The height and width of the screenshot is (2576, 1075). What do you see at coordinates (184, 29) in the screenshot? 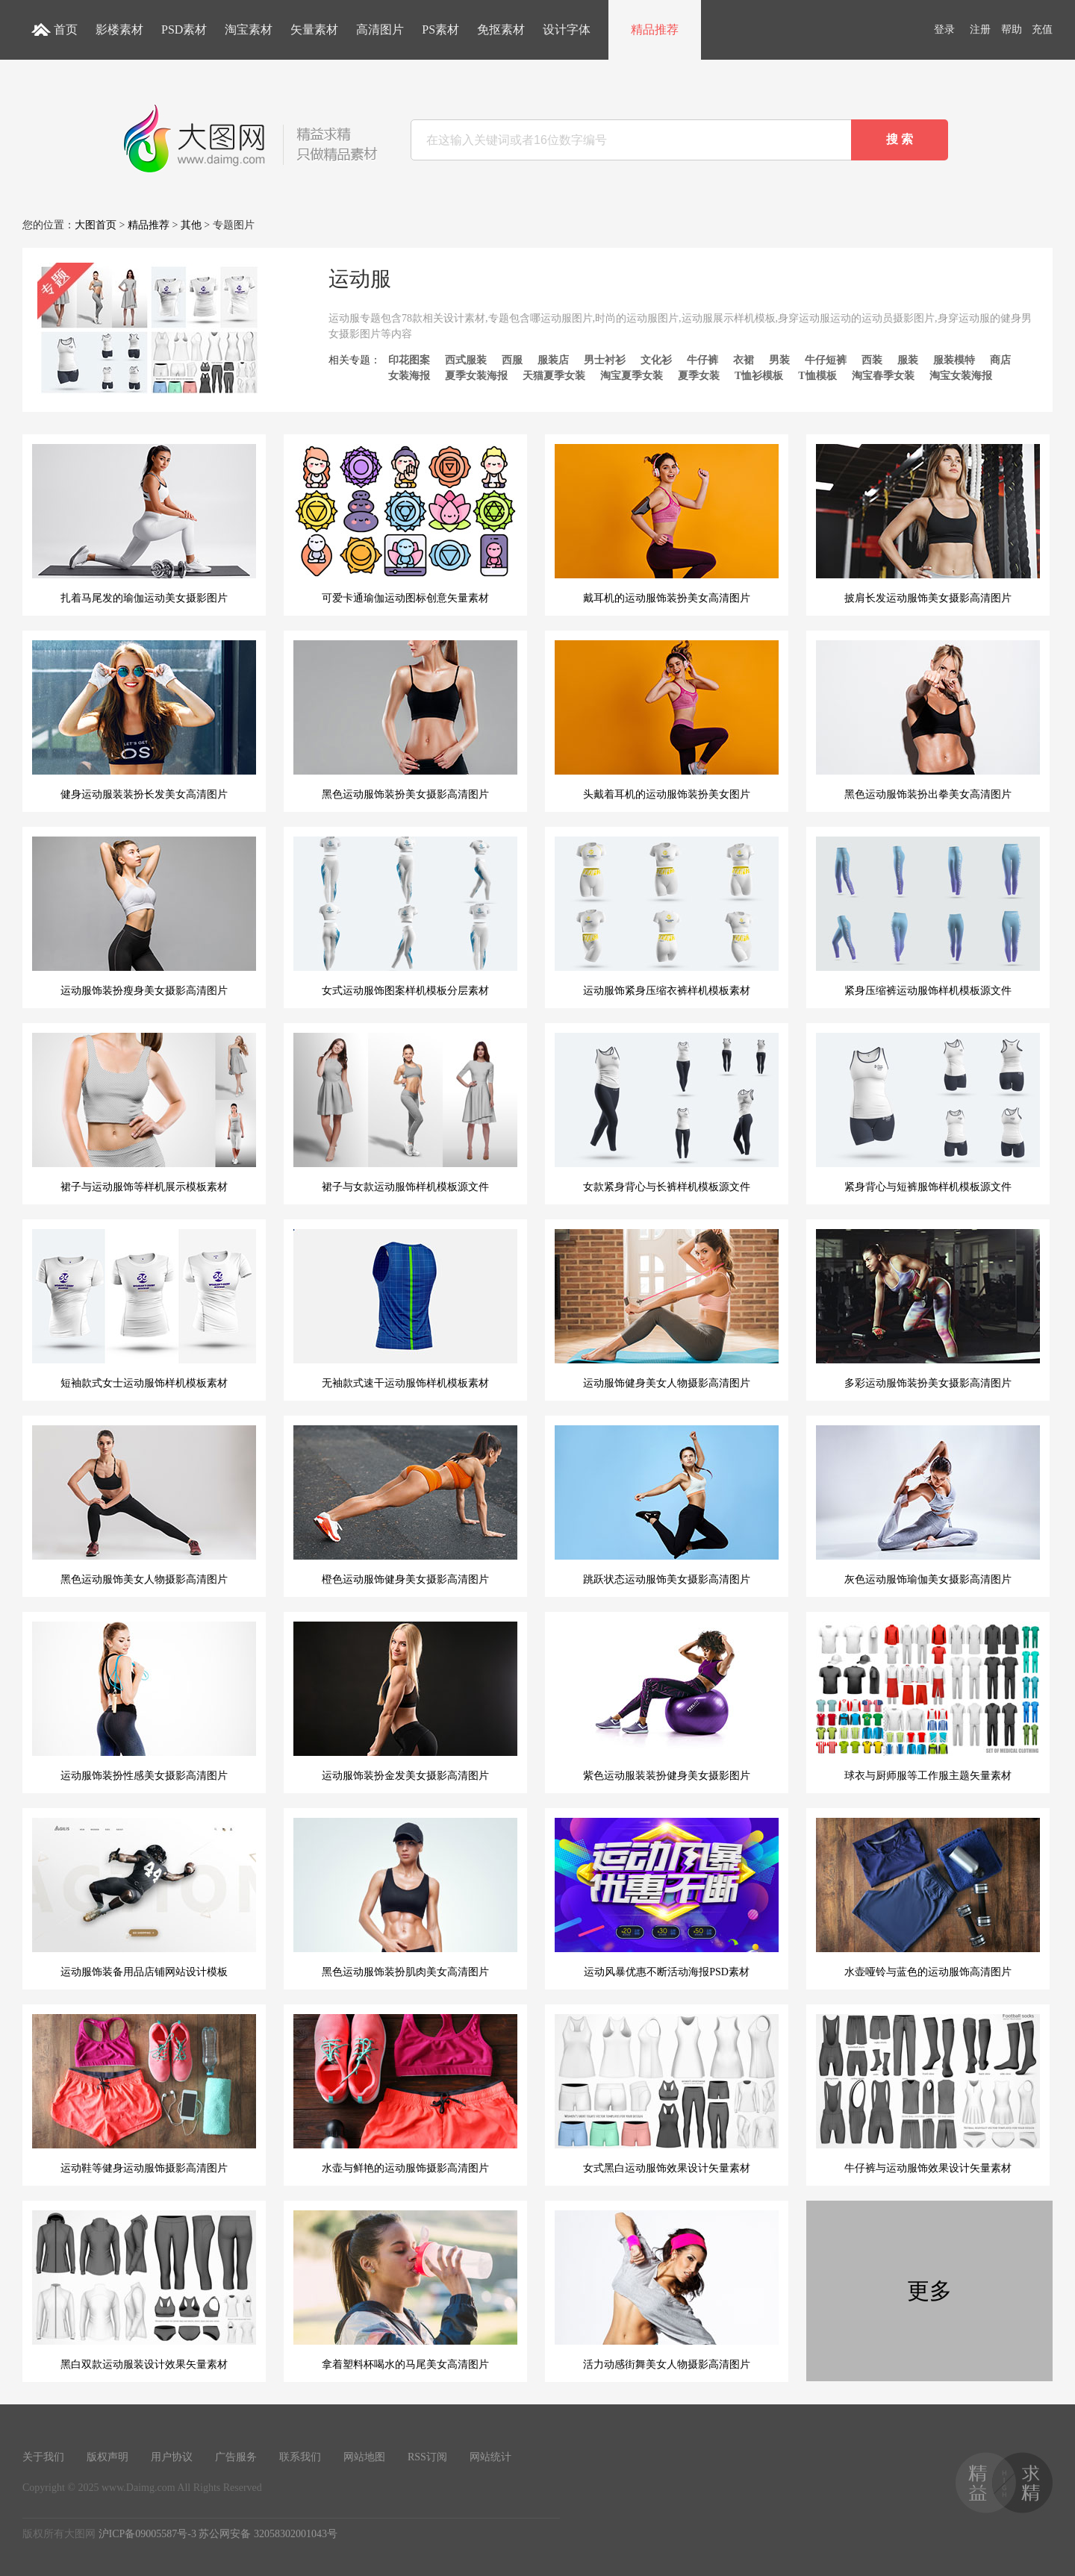
I see `PSD素材` at bounding box center [184, 29].